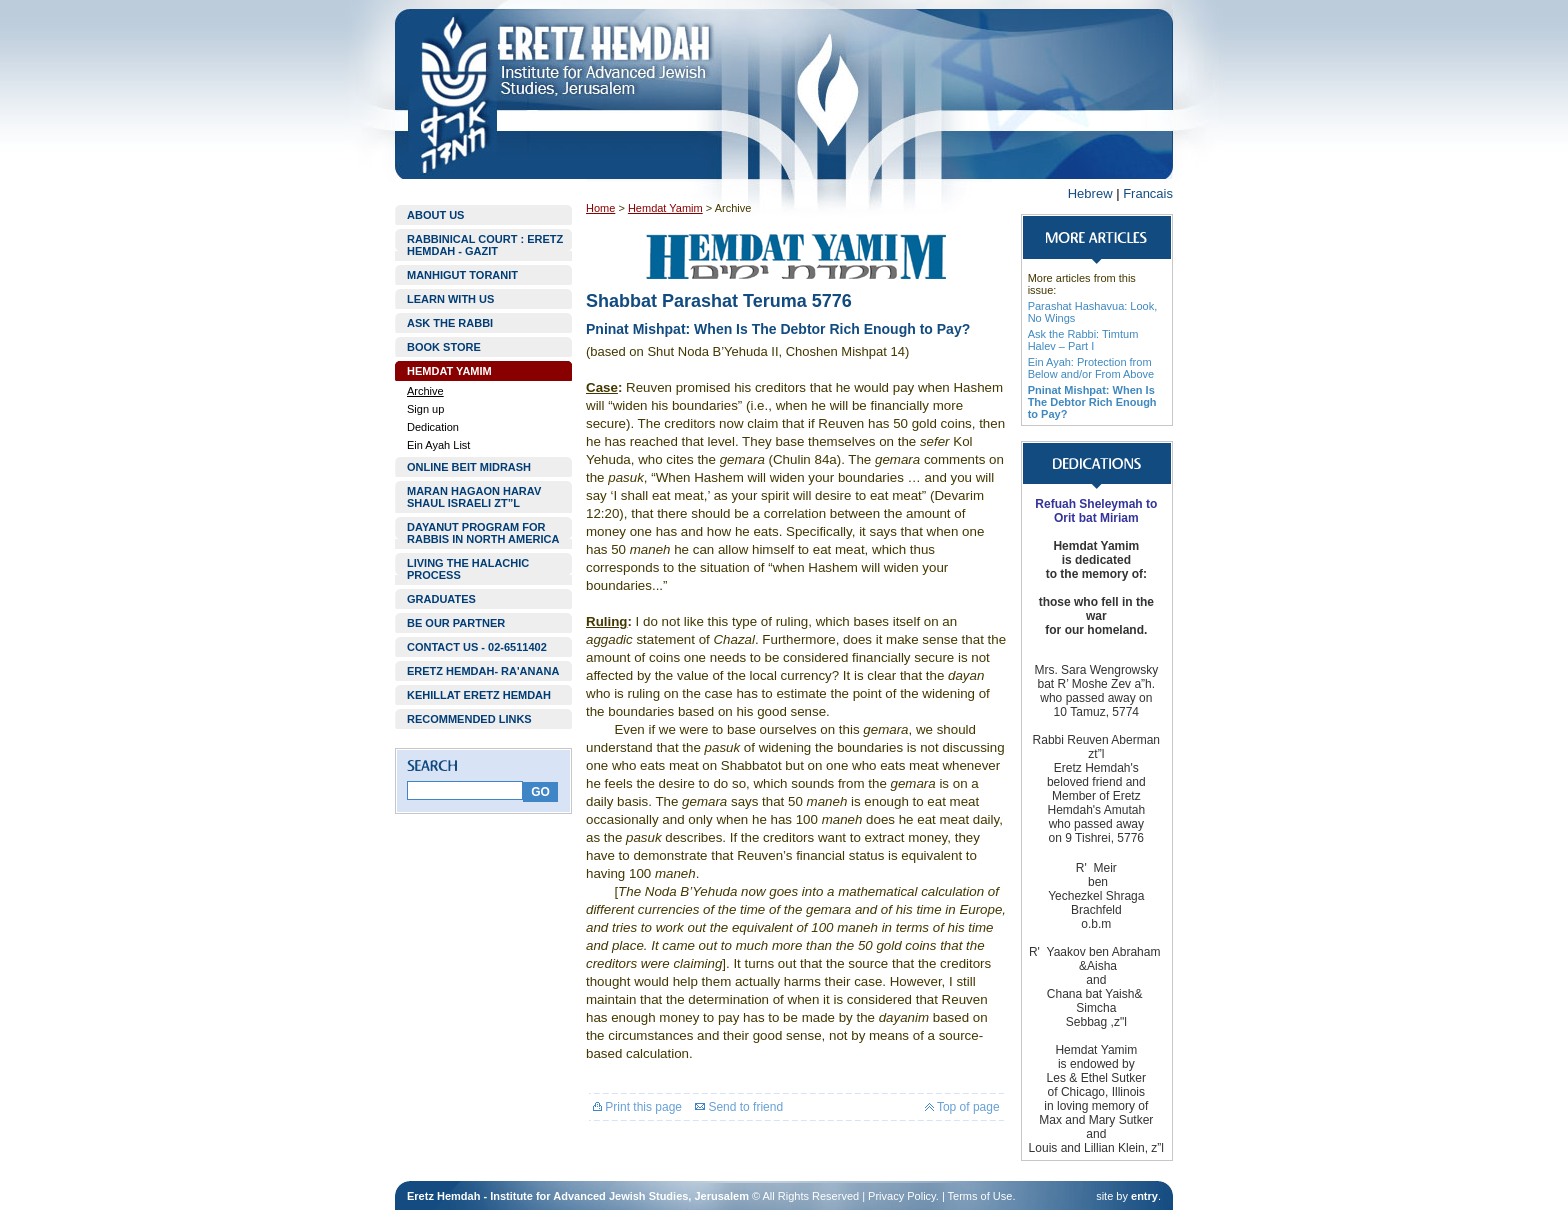  Describe the element at coordinates (450, 323) in the screenshot. I see `ASK THE RABBI` at that location.